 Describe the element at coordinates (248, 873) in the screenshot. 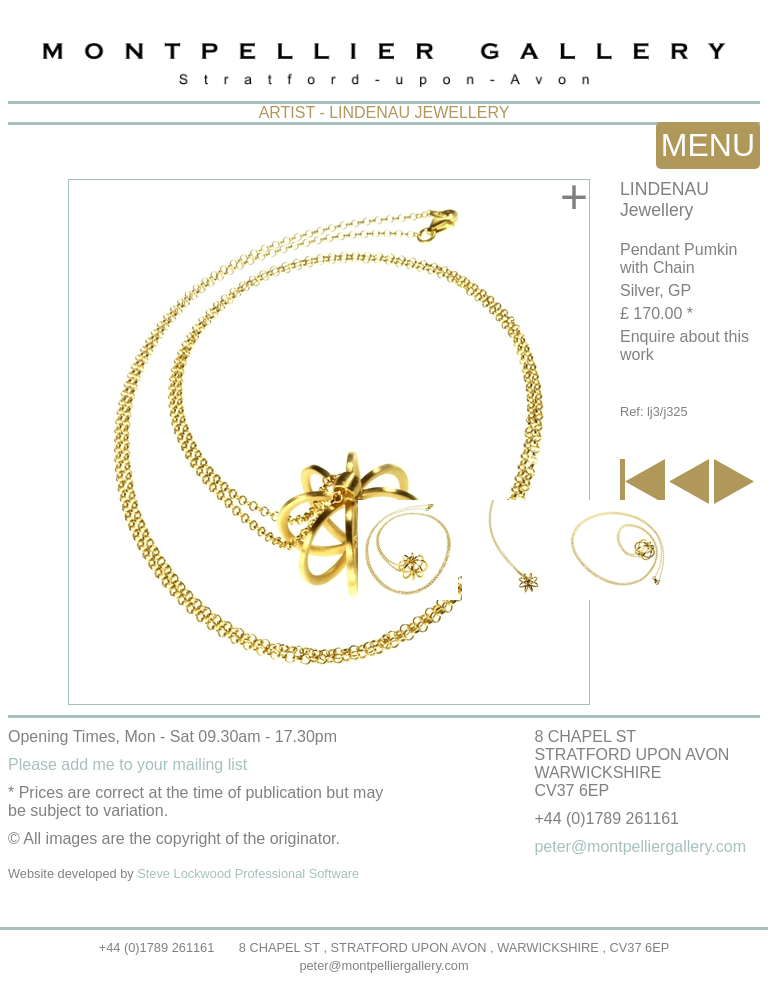

I see `Steve Lockwood Professional Software` at that location.